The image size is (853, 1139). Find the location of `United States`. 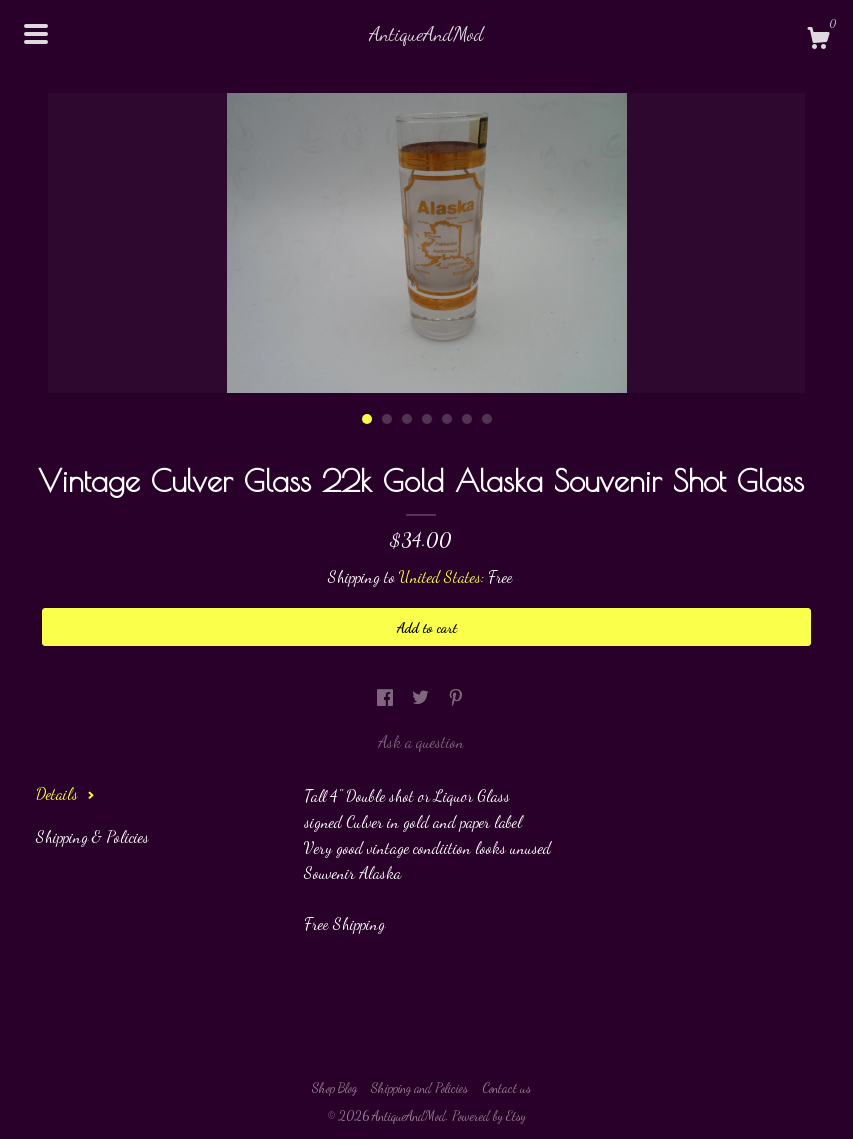

United States is located at coordinates (440, 576).